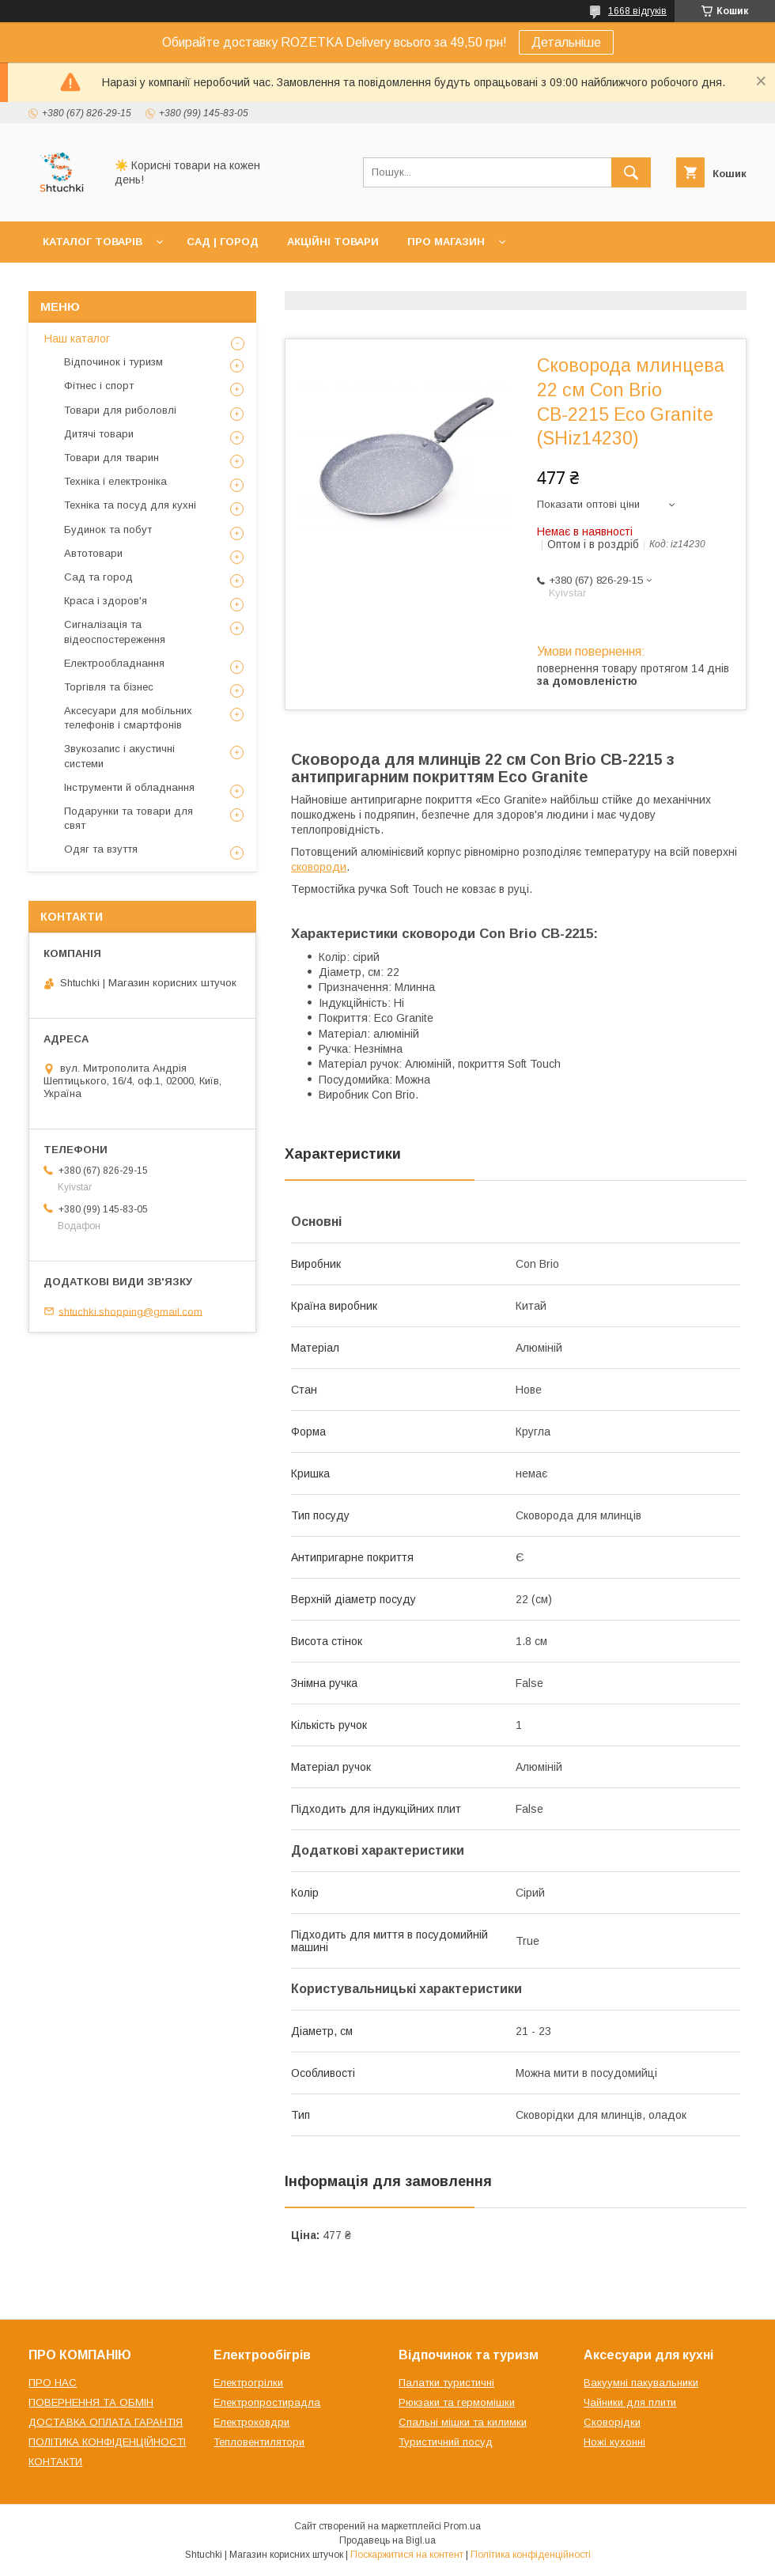 This screenshot has height=2576, width=775. Describe the element at coordinates (105, 601) in the screenshot. I see `Краса і здоров'я` at that location.